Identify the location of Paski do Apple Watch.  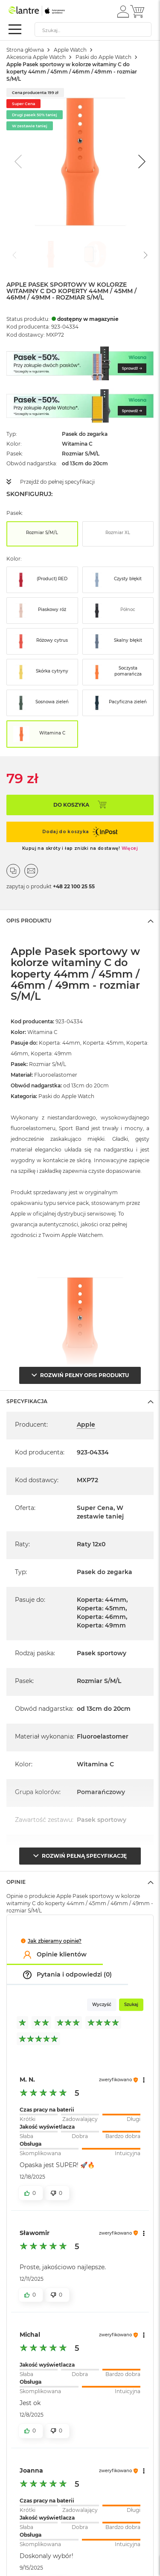
(103, 57).